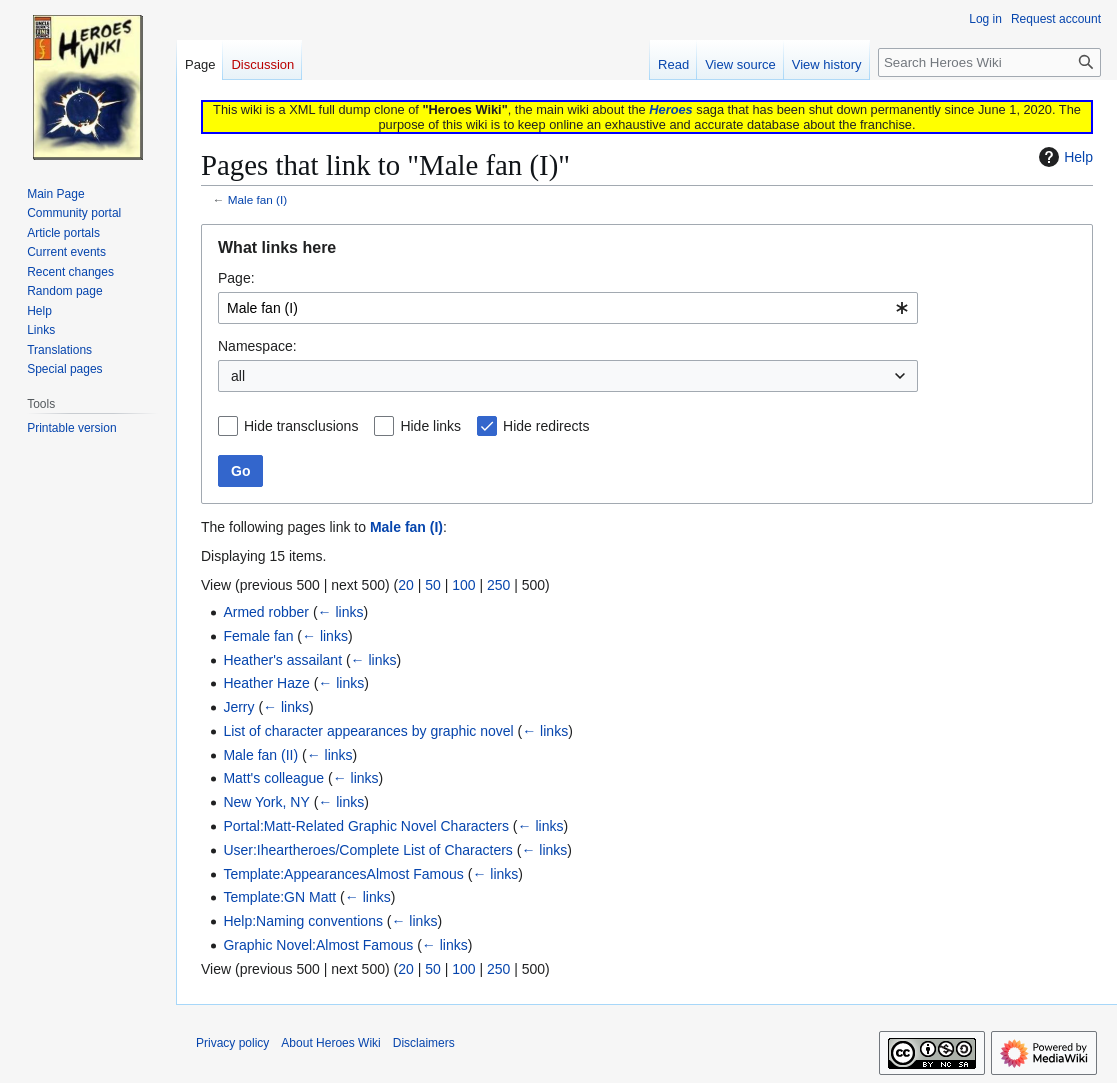 The image size is (1117, 1083). What do you see at coordinates (367, 850) in the screenshot?
I see `User:Iheartheroes/Complete List of Characters` at bounding box center [367, 850].